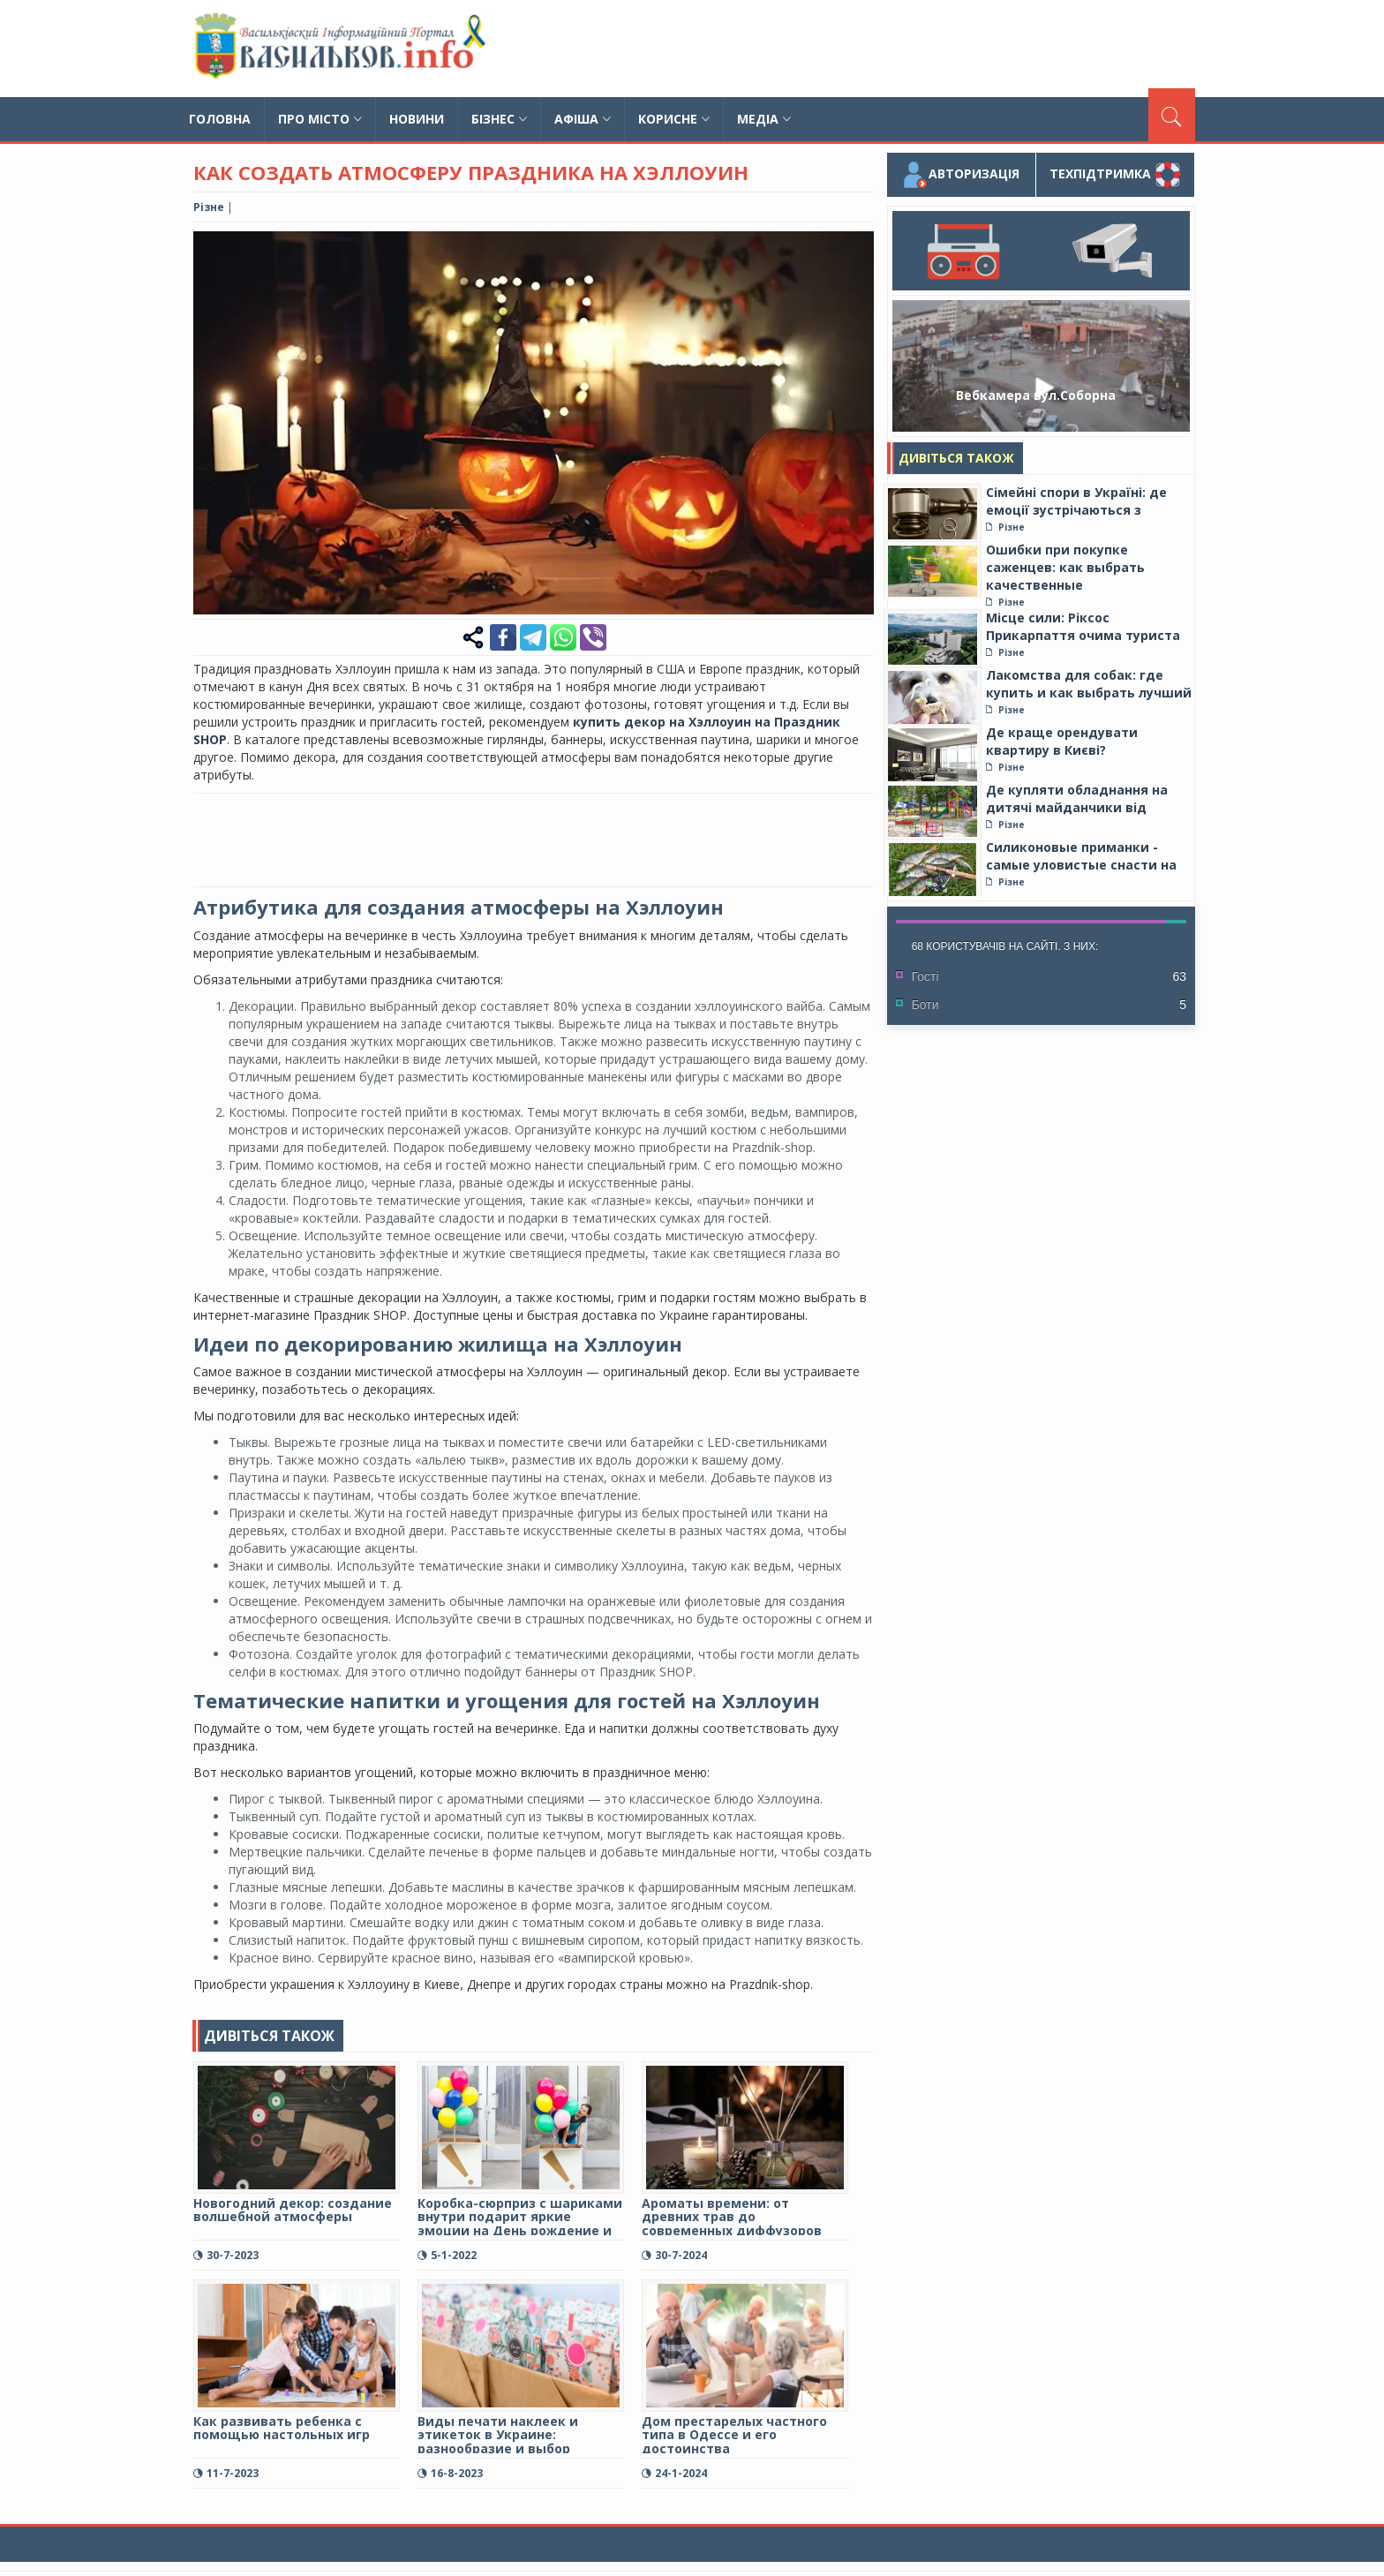 The width and height of the screenshot is (1384, 2576). I want to click on [Пошук], so click(1171, 114).